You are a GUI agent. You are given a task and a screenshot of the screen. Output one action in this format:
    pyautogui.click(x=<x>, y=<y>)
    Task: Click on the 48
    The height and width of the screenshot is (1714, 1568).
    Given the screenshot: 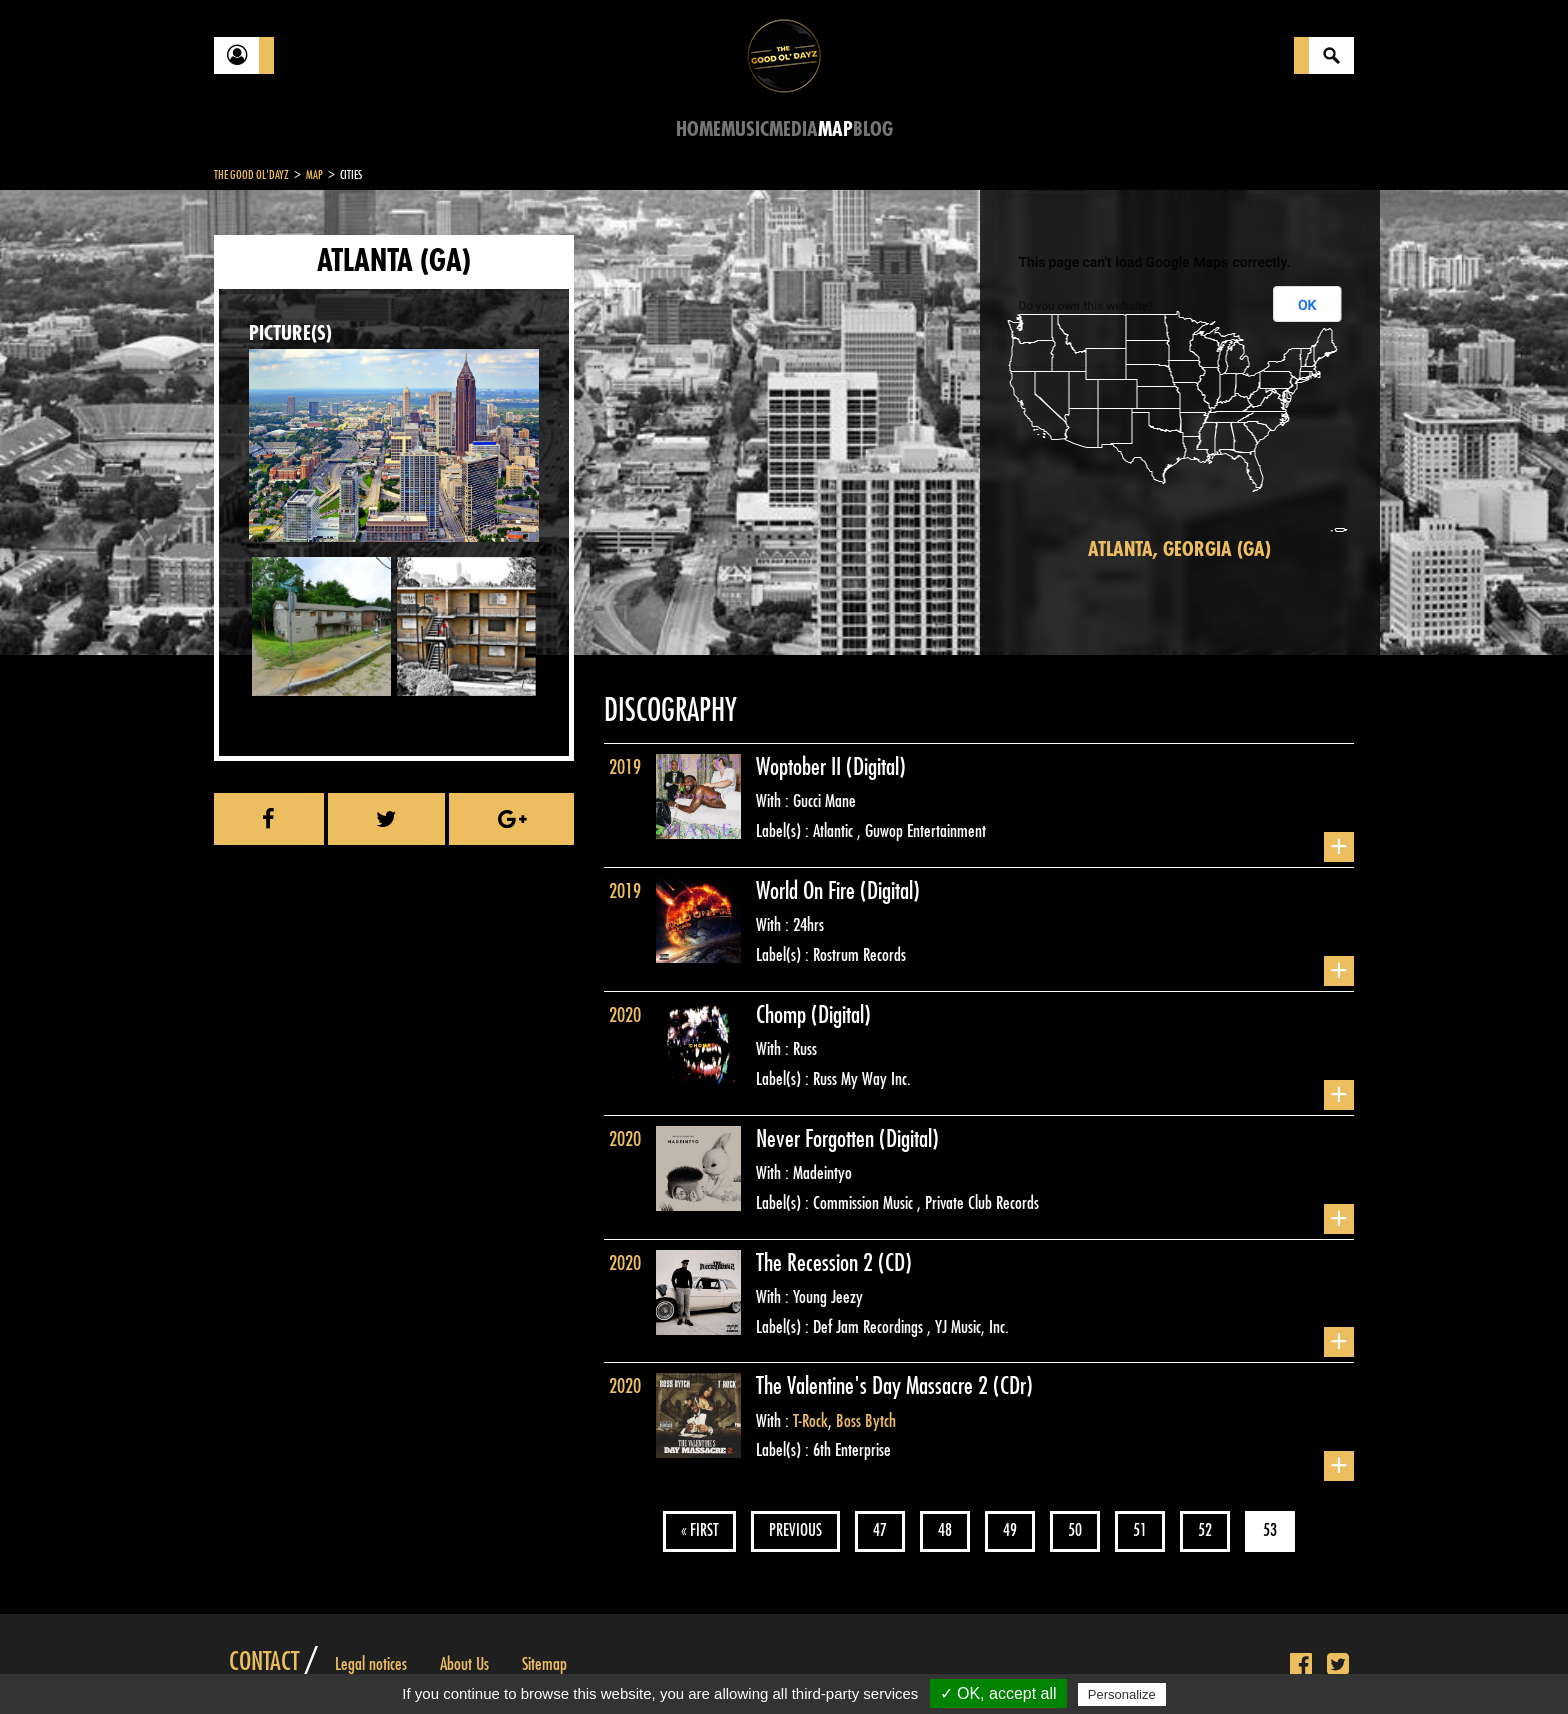 What is the action you would take?
    pyautogui.click(x=945, y=1530)
    